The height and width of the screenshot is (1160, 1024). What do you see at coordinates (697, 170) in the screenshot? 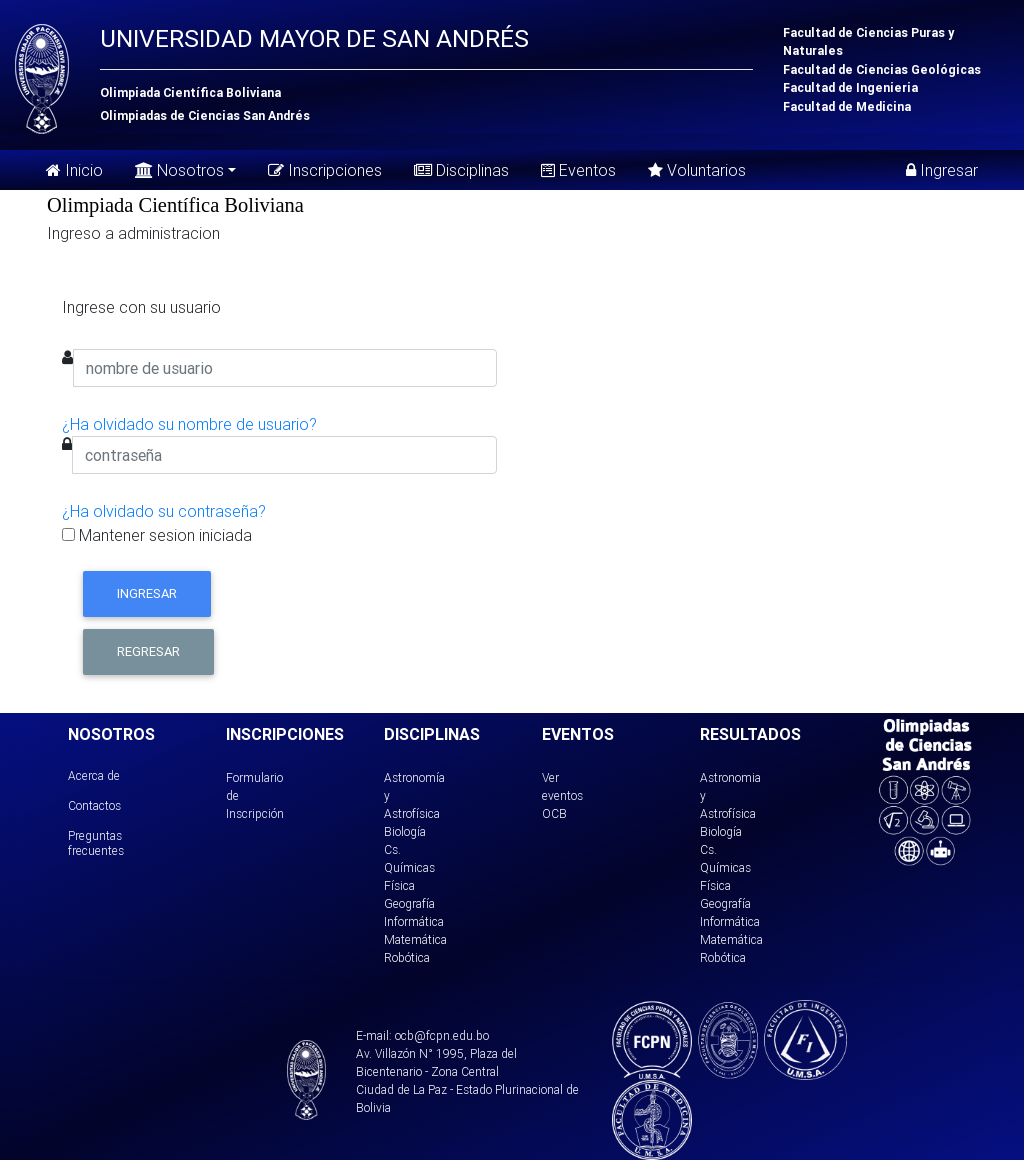
I see `Voluntarios` at bounding box center [697, 170].